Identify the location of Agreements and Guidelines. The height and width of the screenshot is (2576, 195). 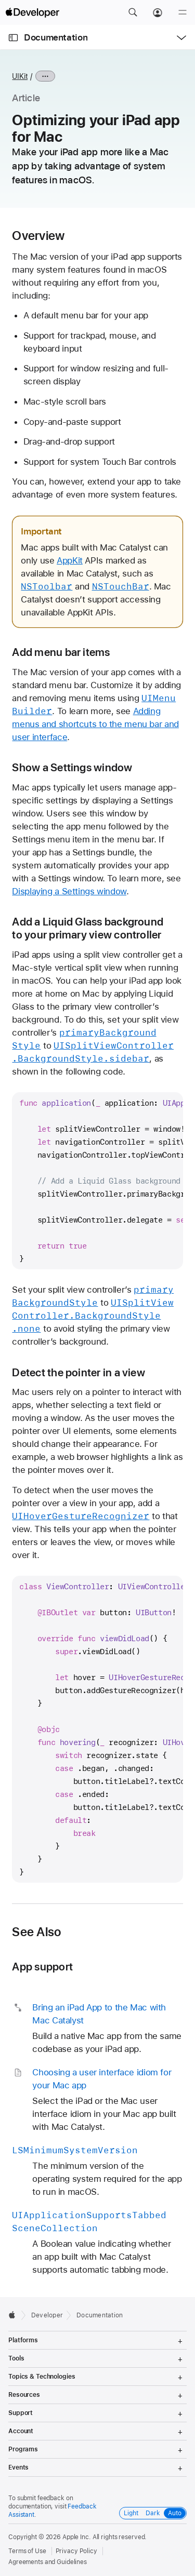
(47, 2562).